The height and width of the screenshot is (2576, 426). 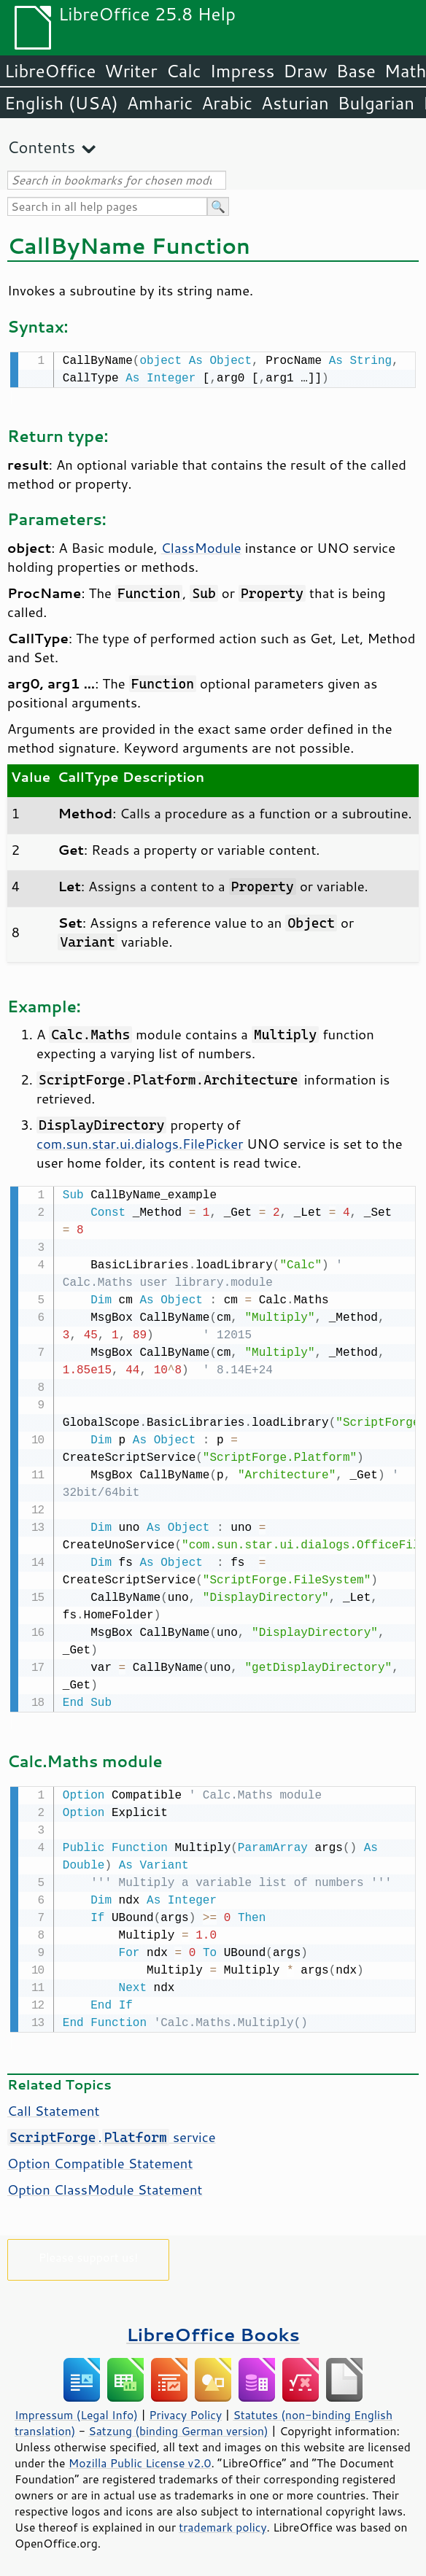 I want to click on Impressum (Legal Info), so click(x=76, y=2410).